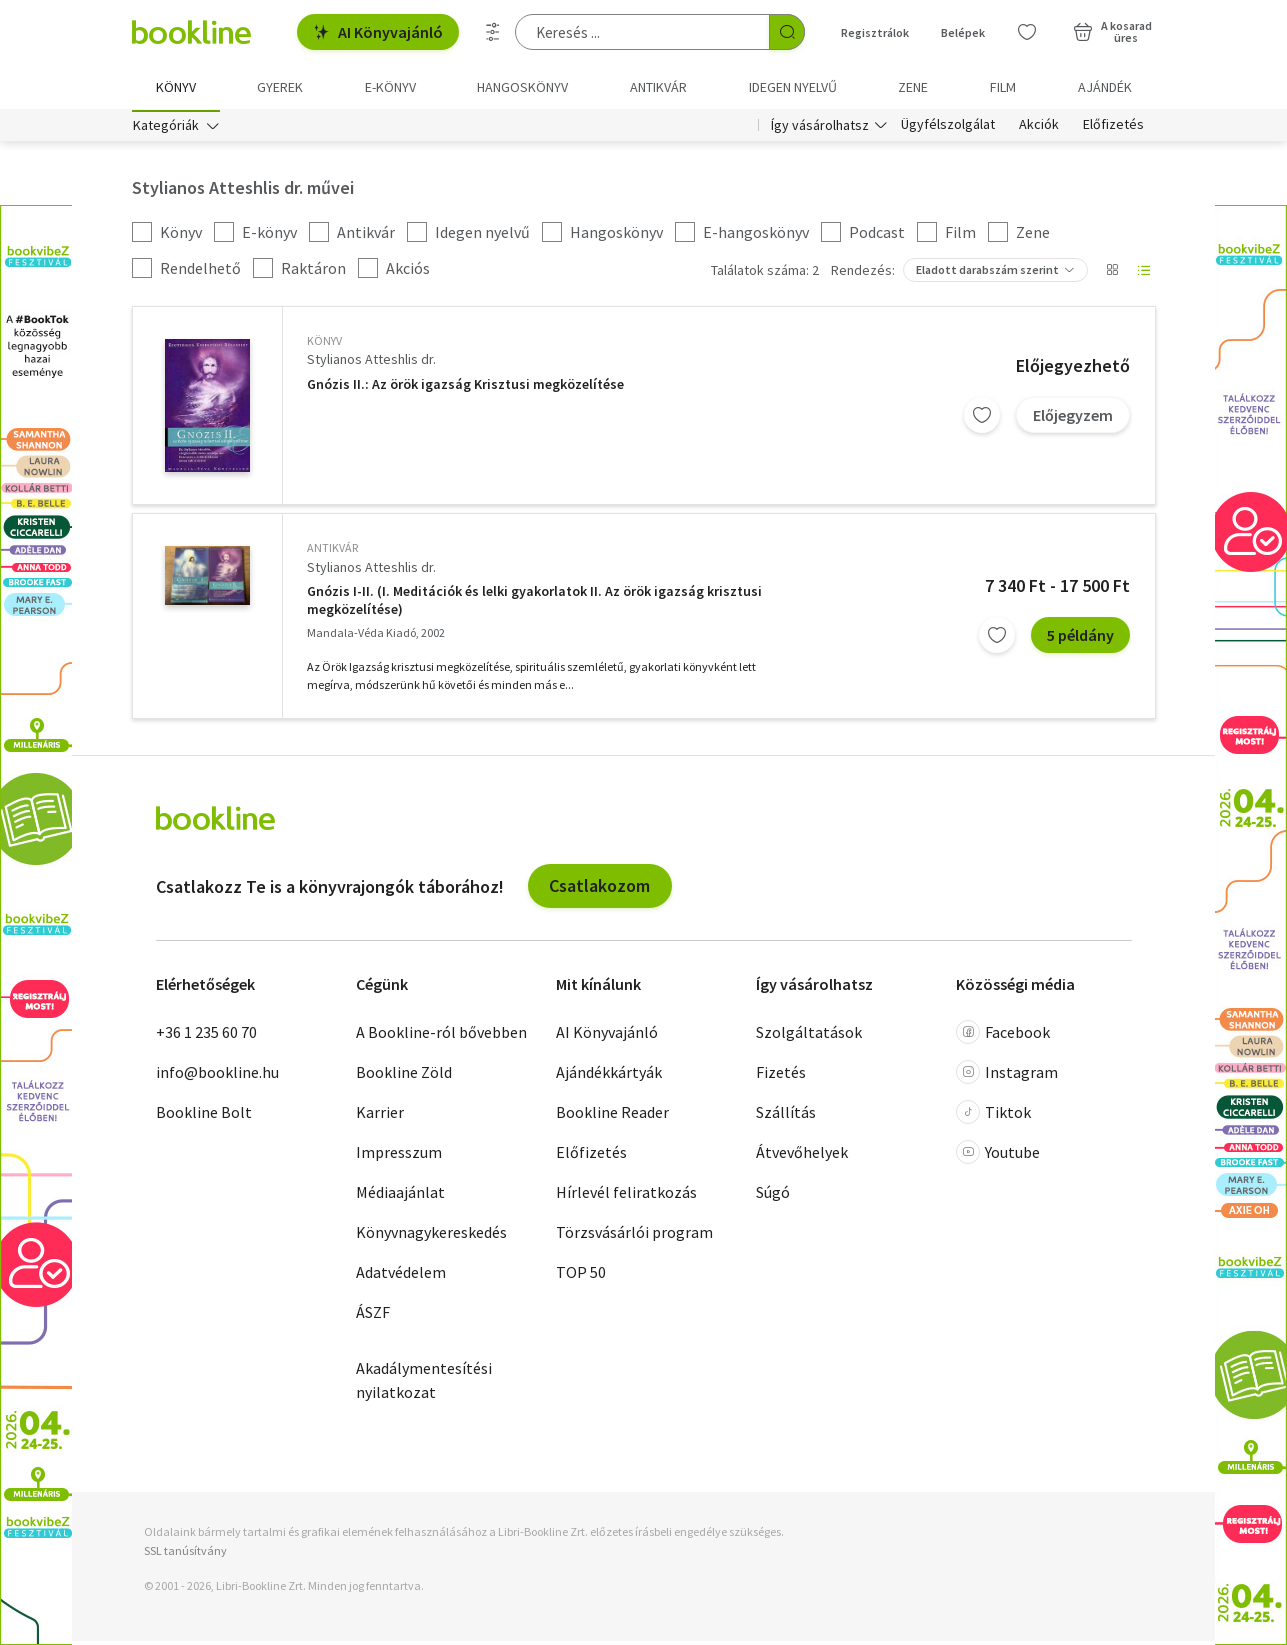 The image size is (1287, 1645). Describe the element at coordinates (1007, 1075) in the screenshot. I see `Instagram` at that location.